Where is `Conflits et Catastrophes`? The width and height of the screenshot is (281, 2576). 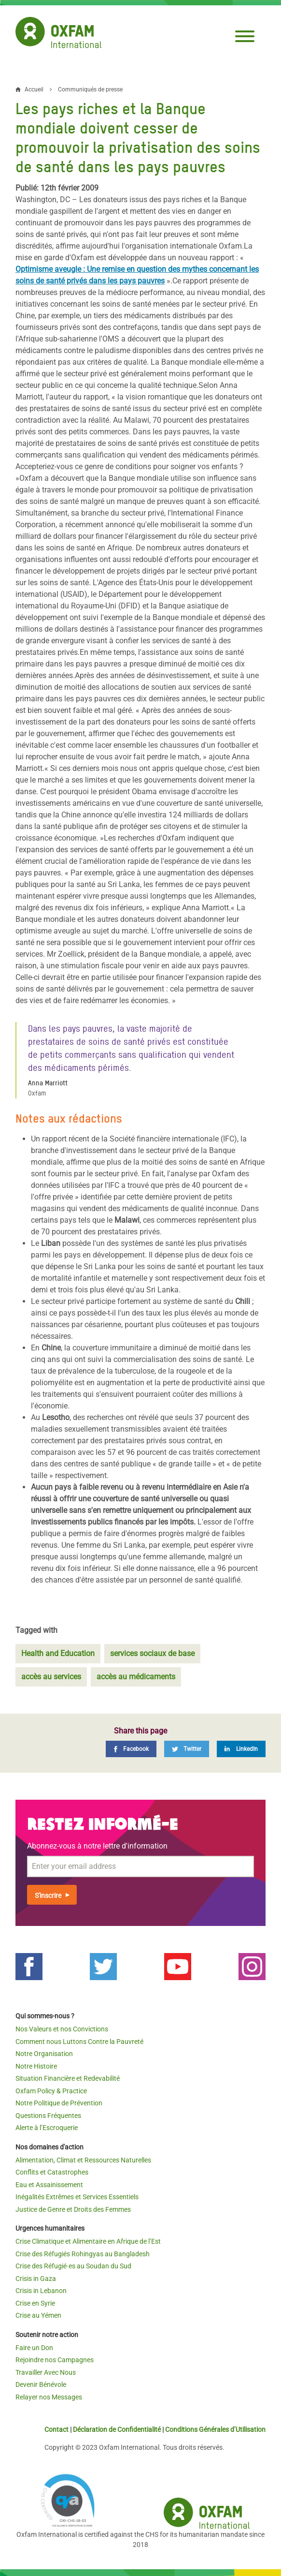
Conflits et Catastrophes is located at coordinates (51, 2172).